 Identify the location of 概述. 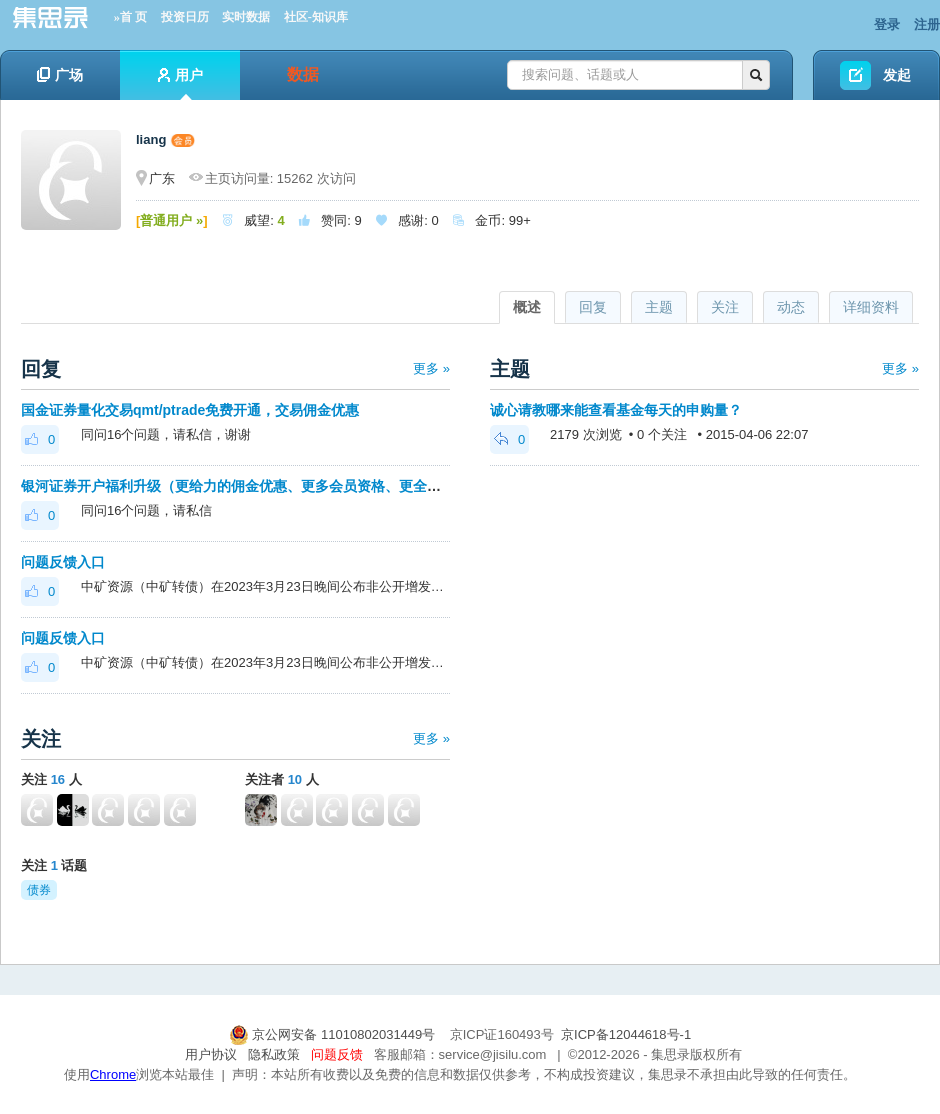
(527, 307).